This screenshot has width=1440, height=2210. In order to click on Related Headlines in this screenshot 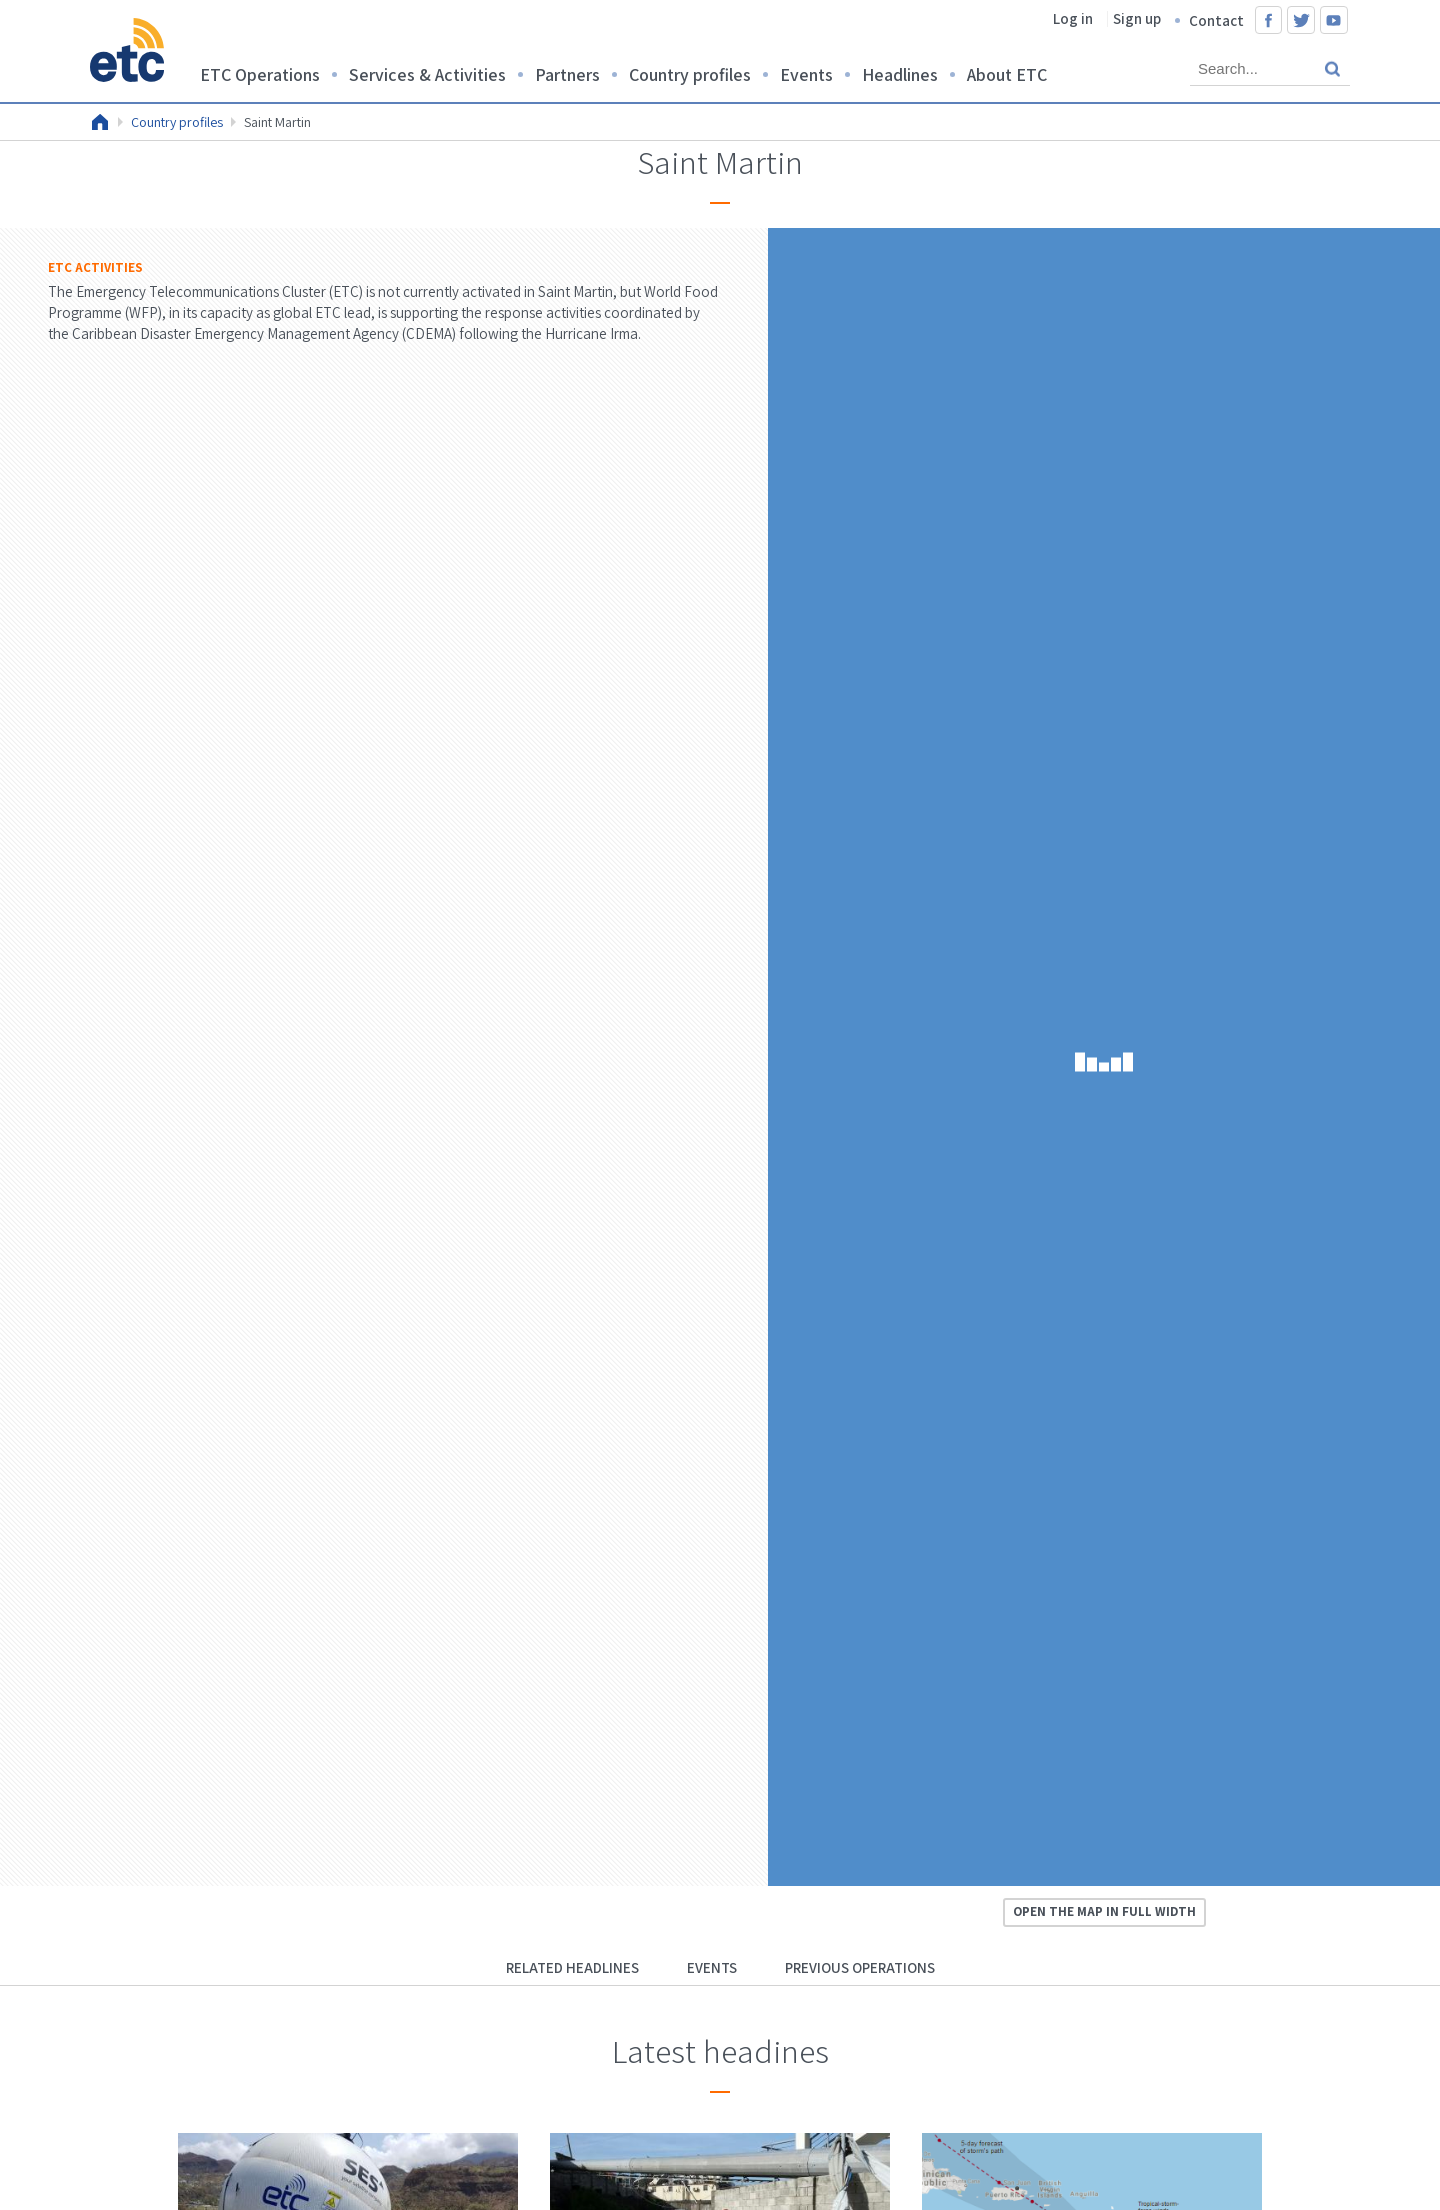, I will do `click(572, 1967)`.